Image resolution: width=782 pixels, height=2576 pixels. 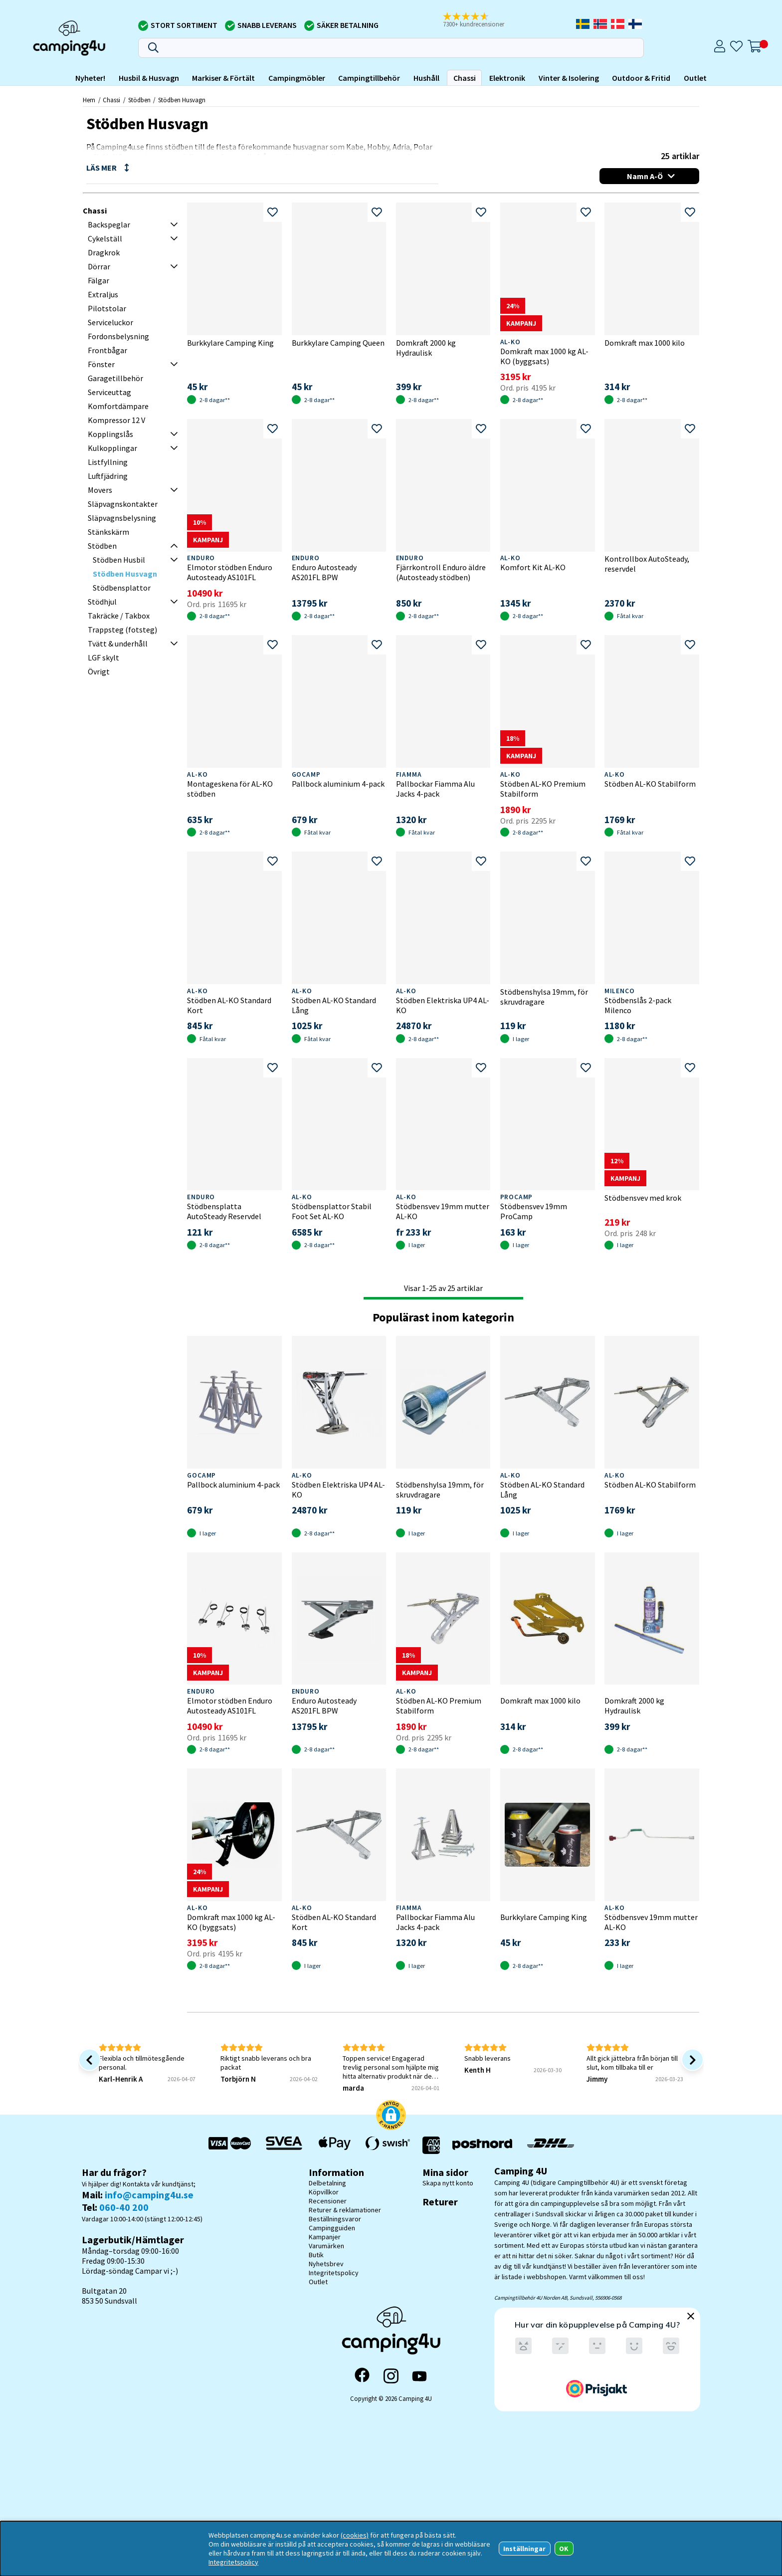 What do you see at coordinates (426, 78) in the screenshot?
I see `Hushåll` at bounding box center [426, 78].